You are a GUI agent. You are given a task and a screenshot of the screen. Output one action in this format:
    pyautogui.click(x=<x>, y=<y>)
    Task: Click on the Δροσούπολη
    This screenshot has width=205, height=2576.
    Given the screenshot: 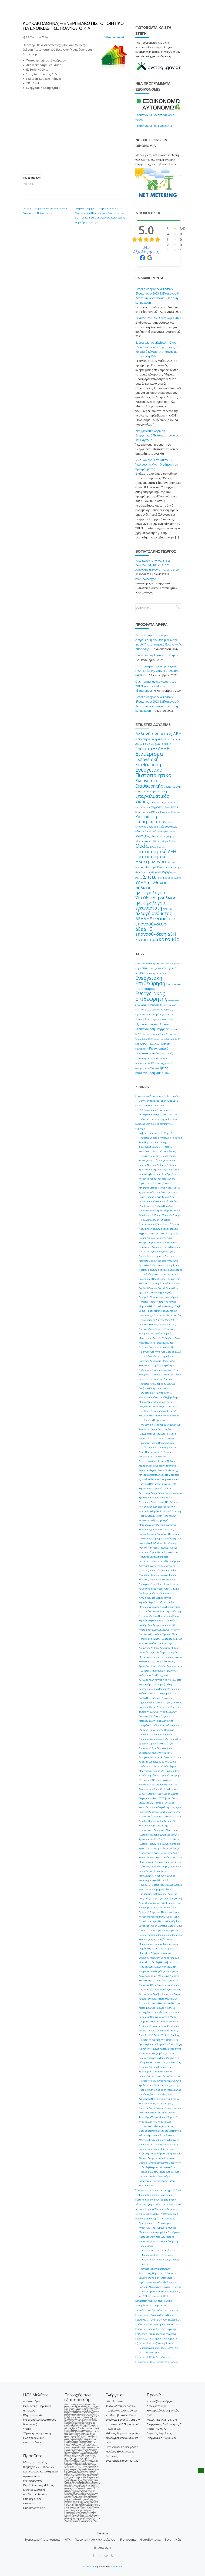 What is the action you would take?
    pyautogui.click(x=146, y=1438)
    